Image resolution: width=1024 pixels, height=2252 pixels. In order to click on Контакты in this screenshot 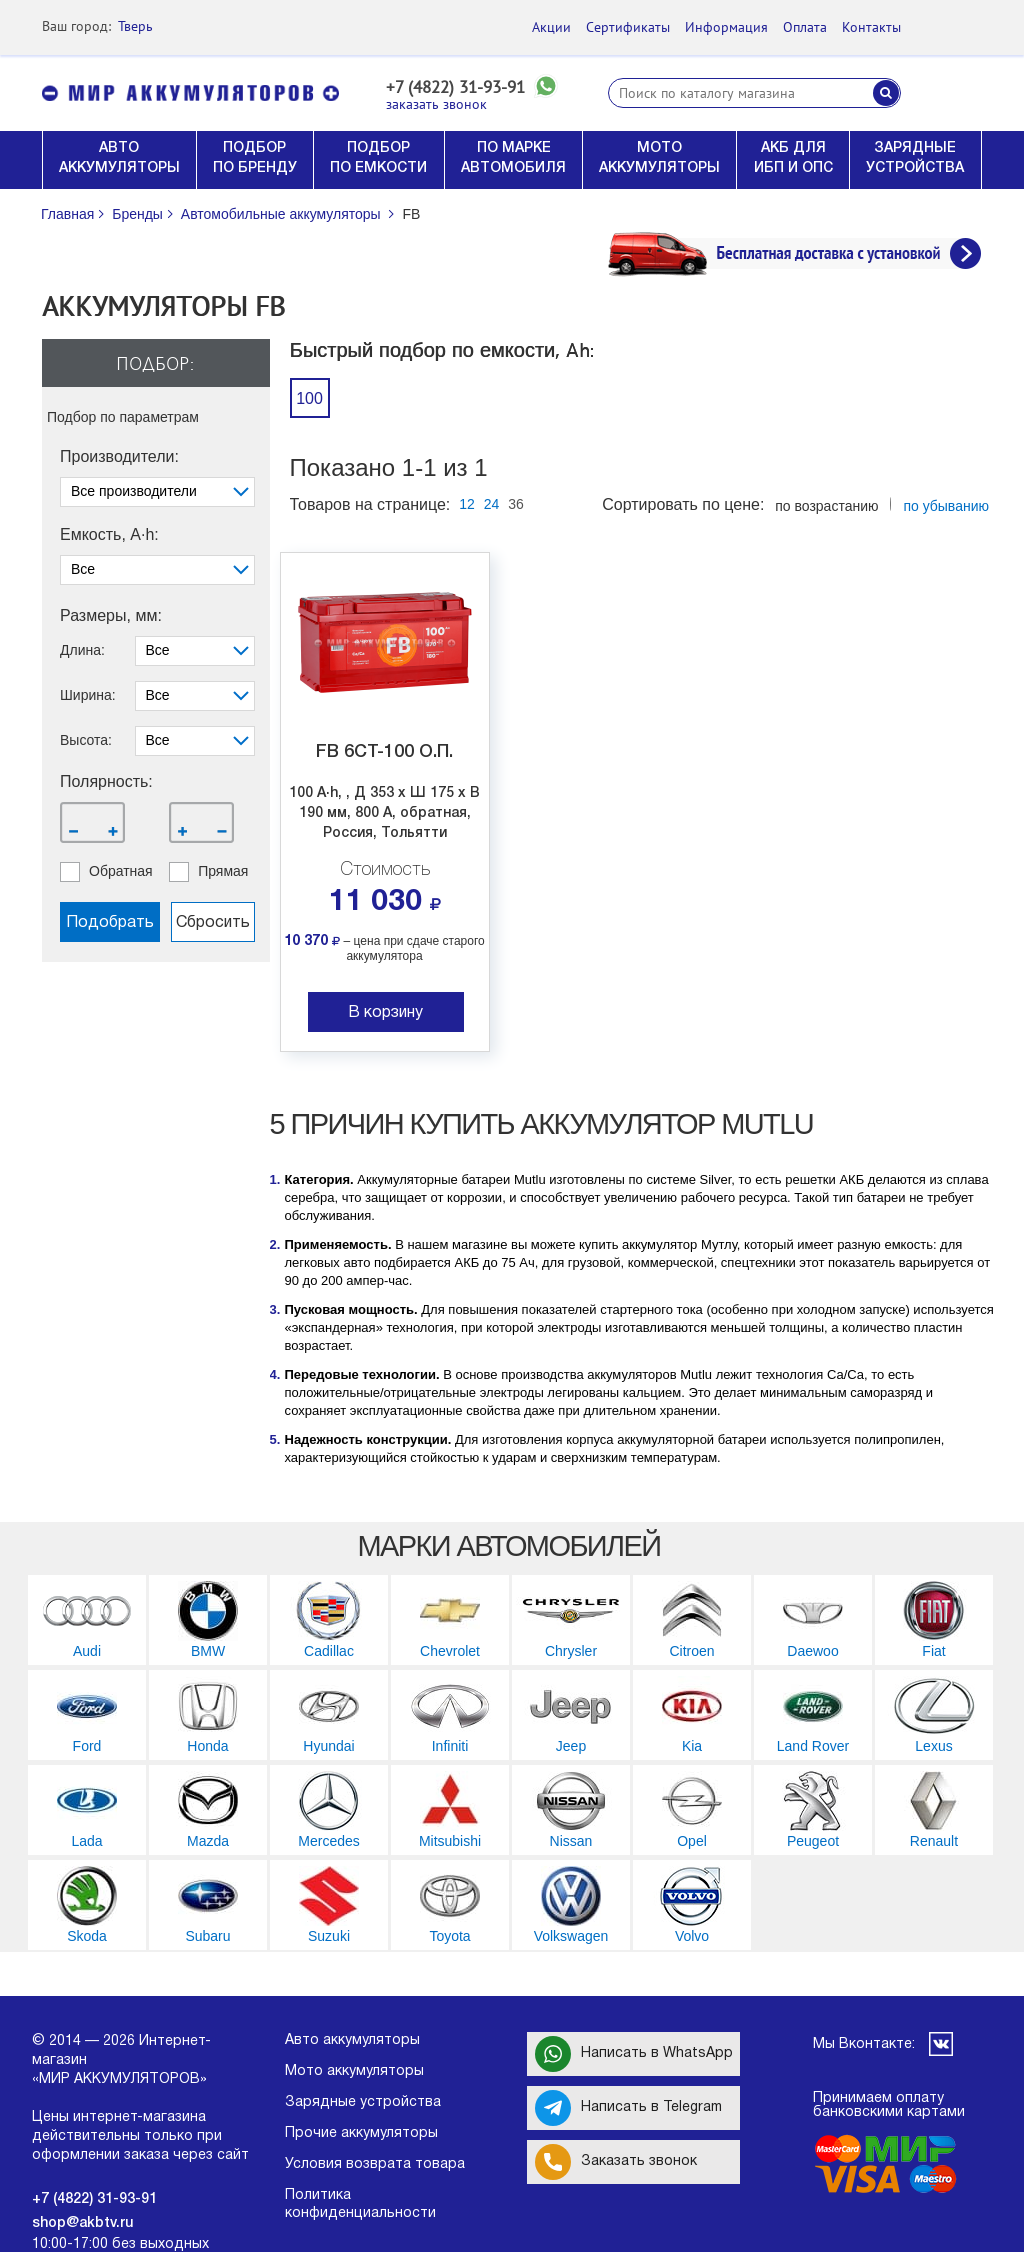, I will do `click(871, 27)`.